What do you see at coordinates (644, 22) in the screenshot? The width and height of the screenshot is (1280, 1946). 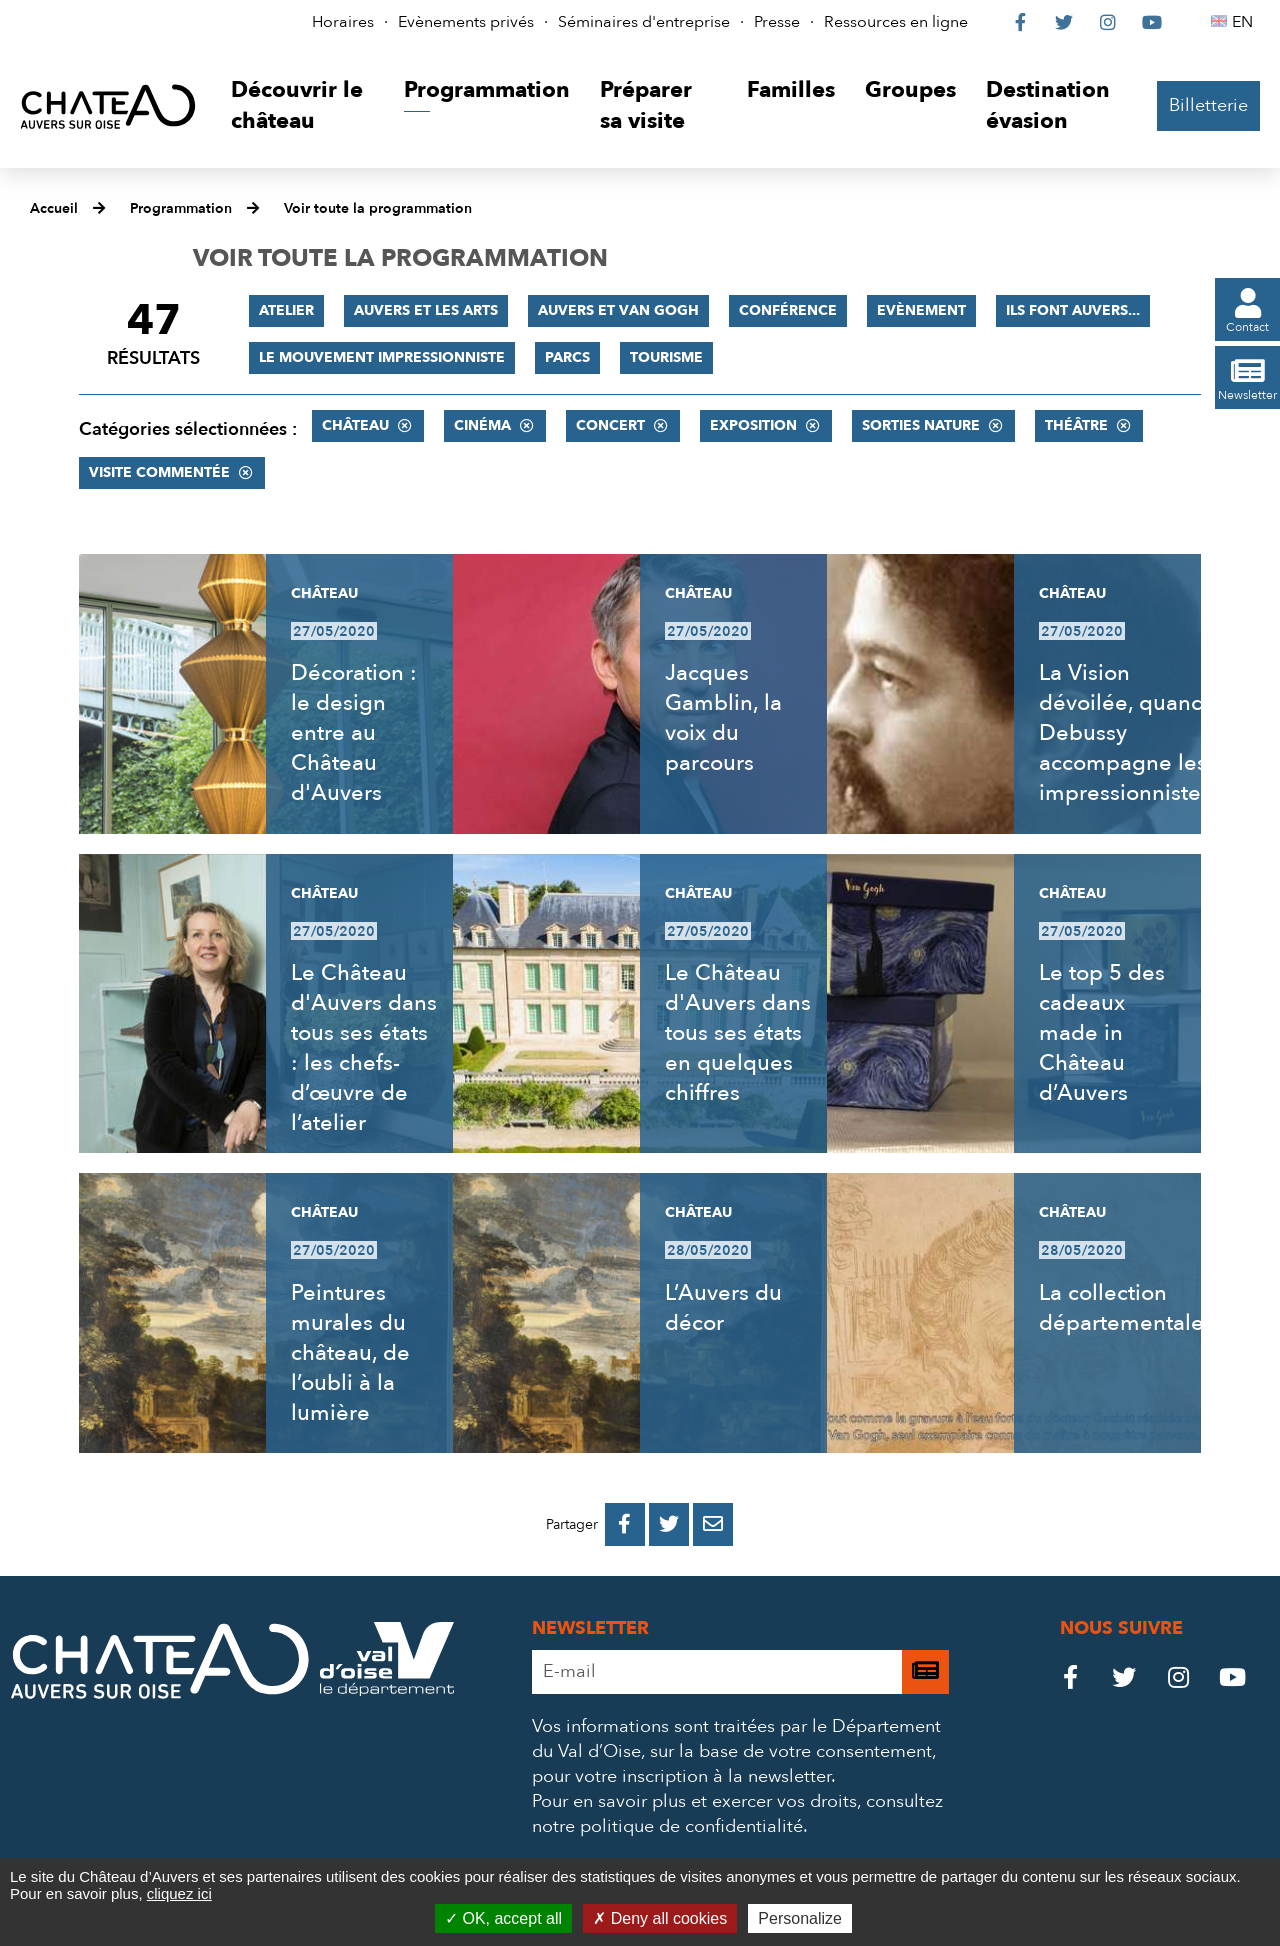 I see `Séminaires d'entreprise` at bounding box center [644, 22].